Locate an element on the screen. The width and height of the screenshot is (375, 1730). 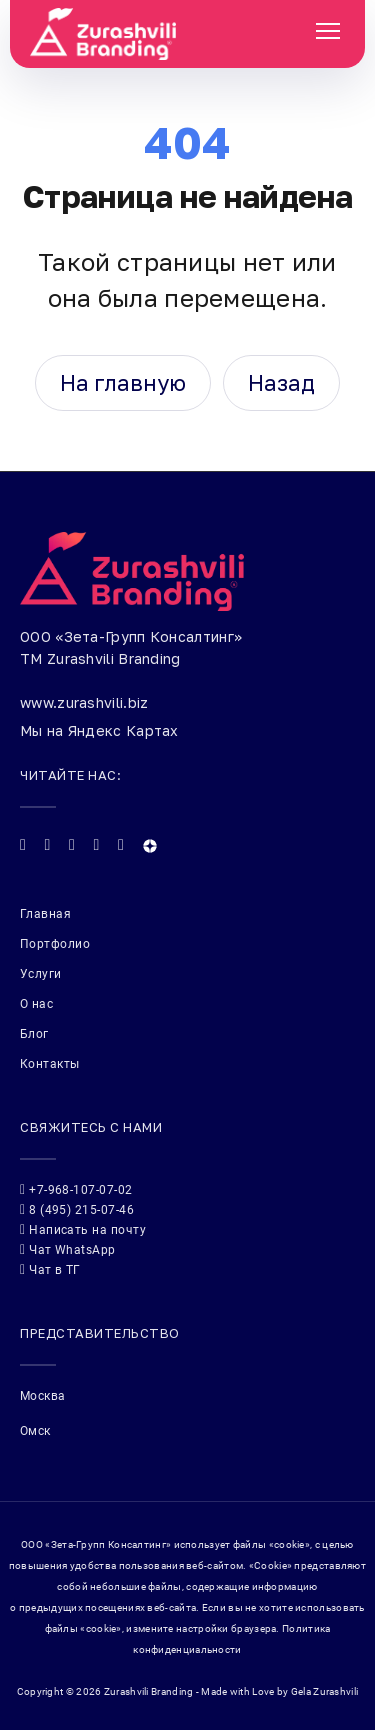
+7-968-107-07-02 is located at coordinates (76, 1189).